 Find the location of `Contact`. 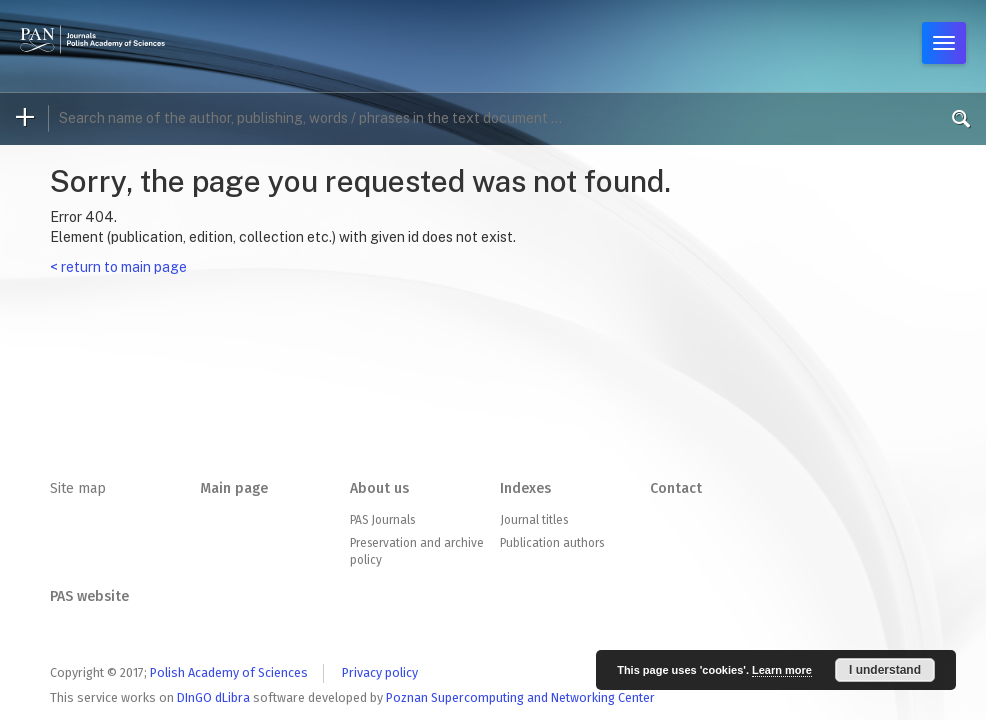

Contact is located at coordinates (676, 488).